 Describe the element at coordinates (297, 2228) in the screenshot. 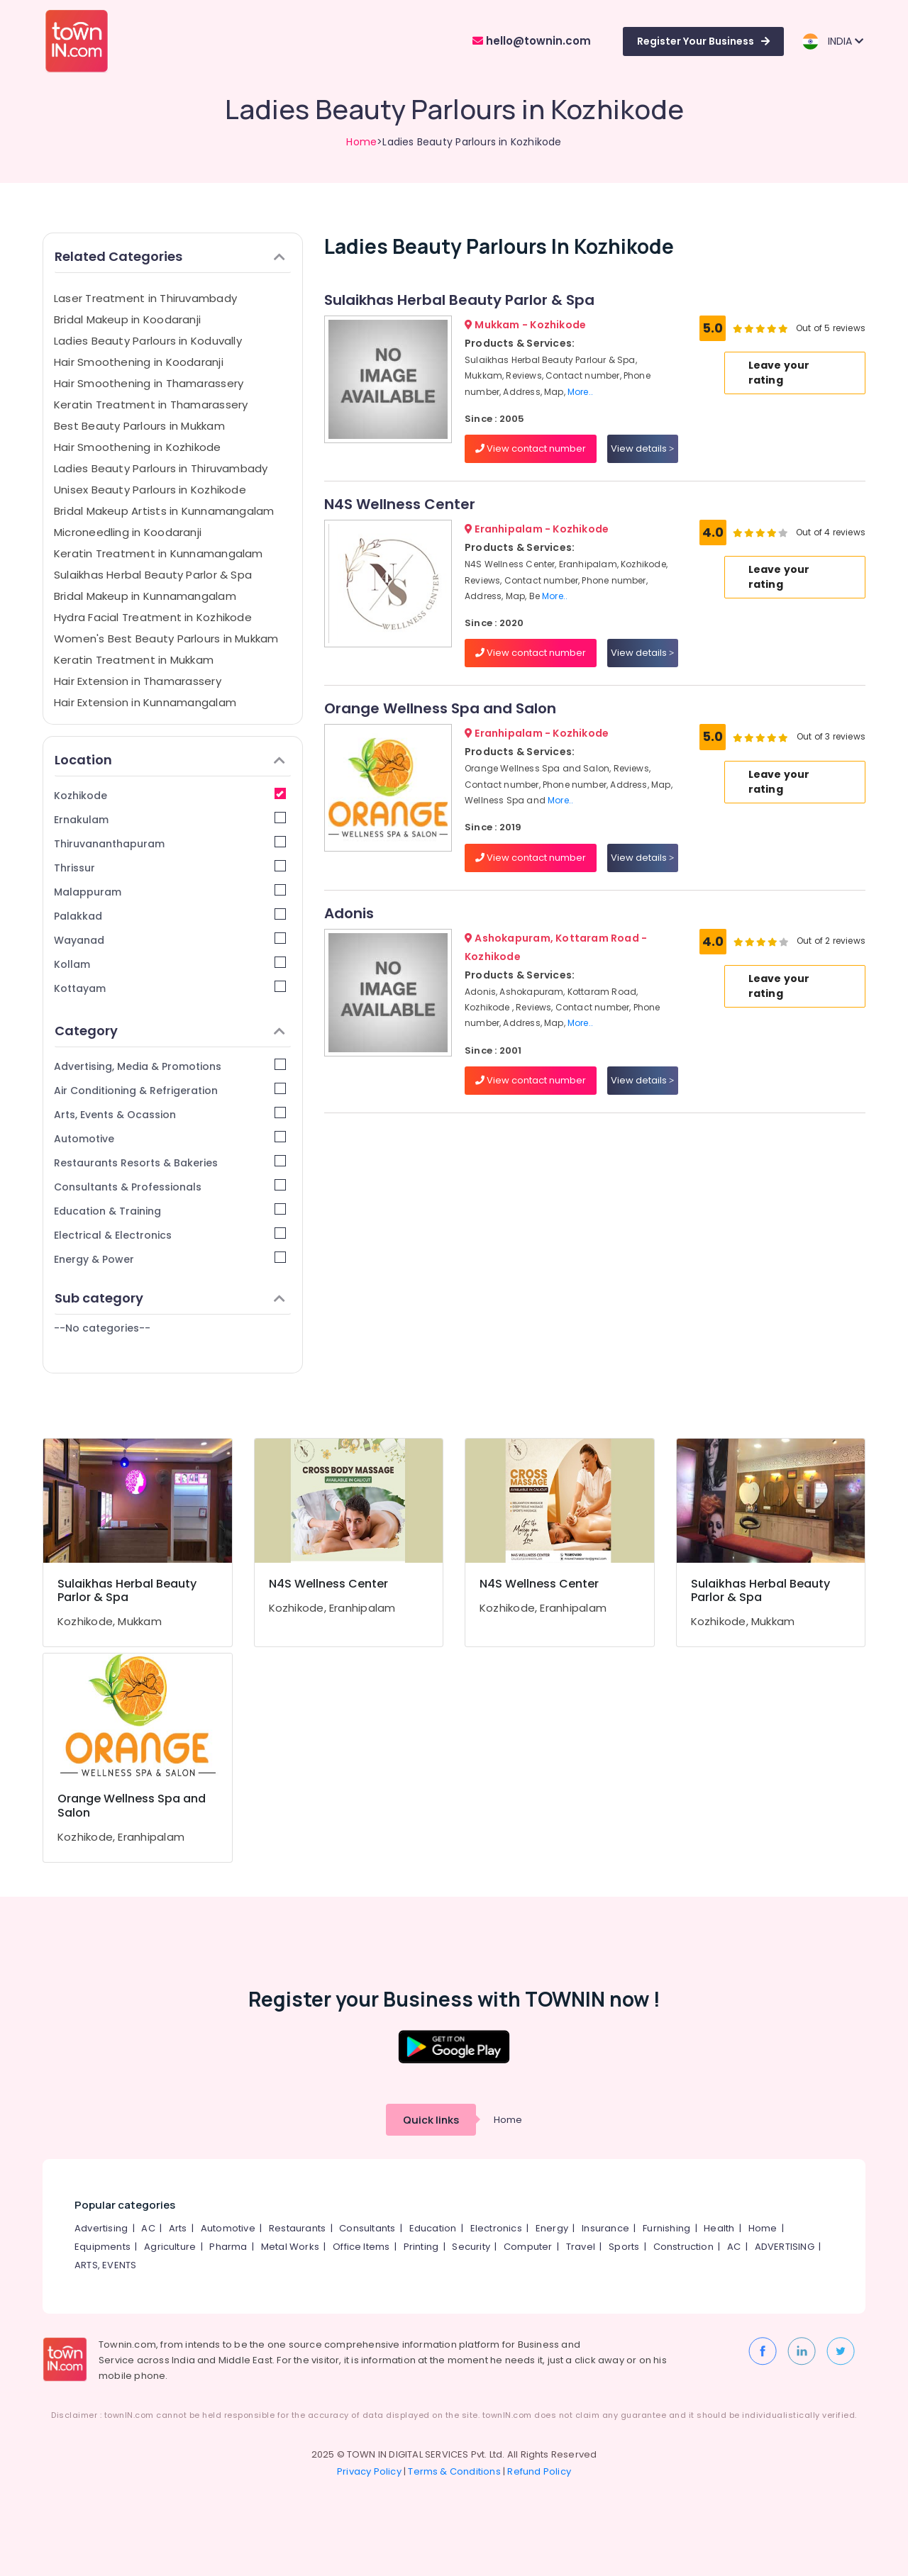

I see `Restaurants` at that location.